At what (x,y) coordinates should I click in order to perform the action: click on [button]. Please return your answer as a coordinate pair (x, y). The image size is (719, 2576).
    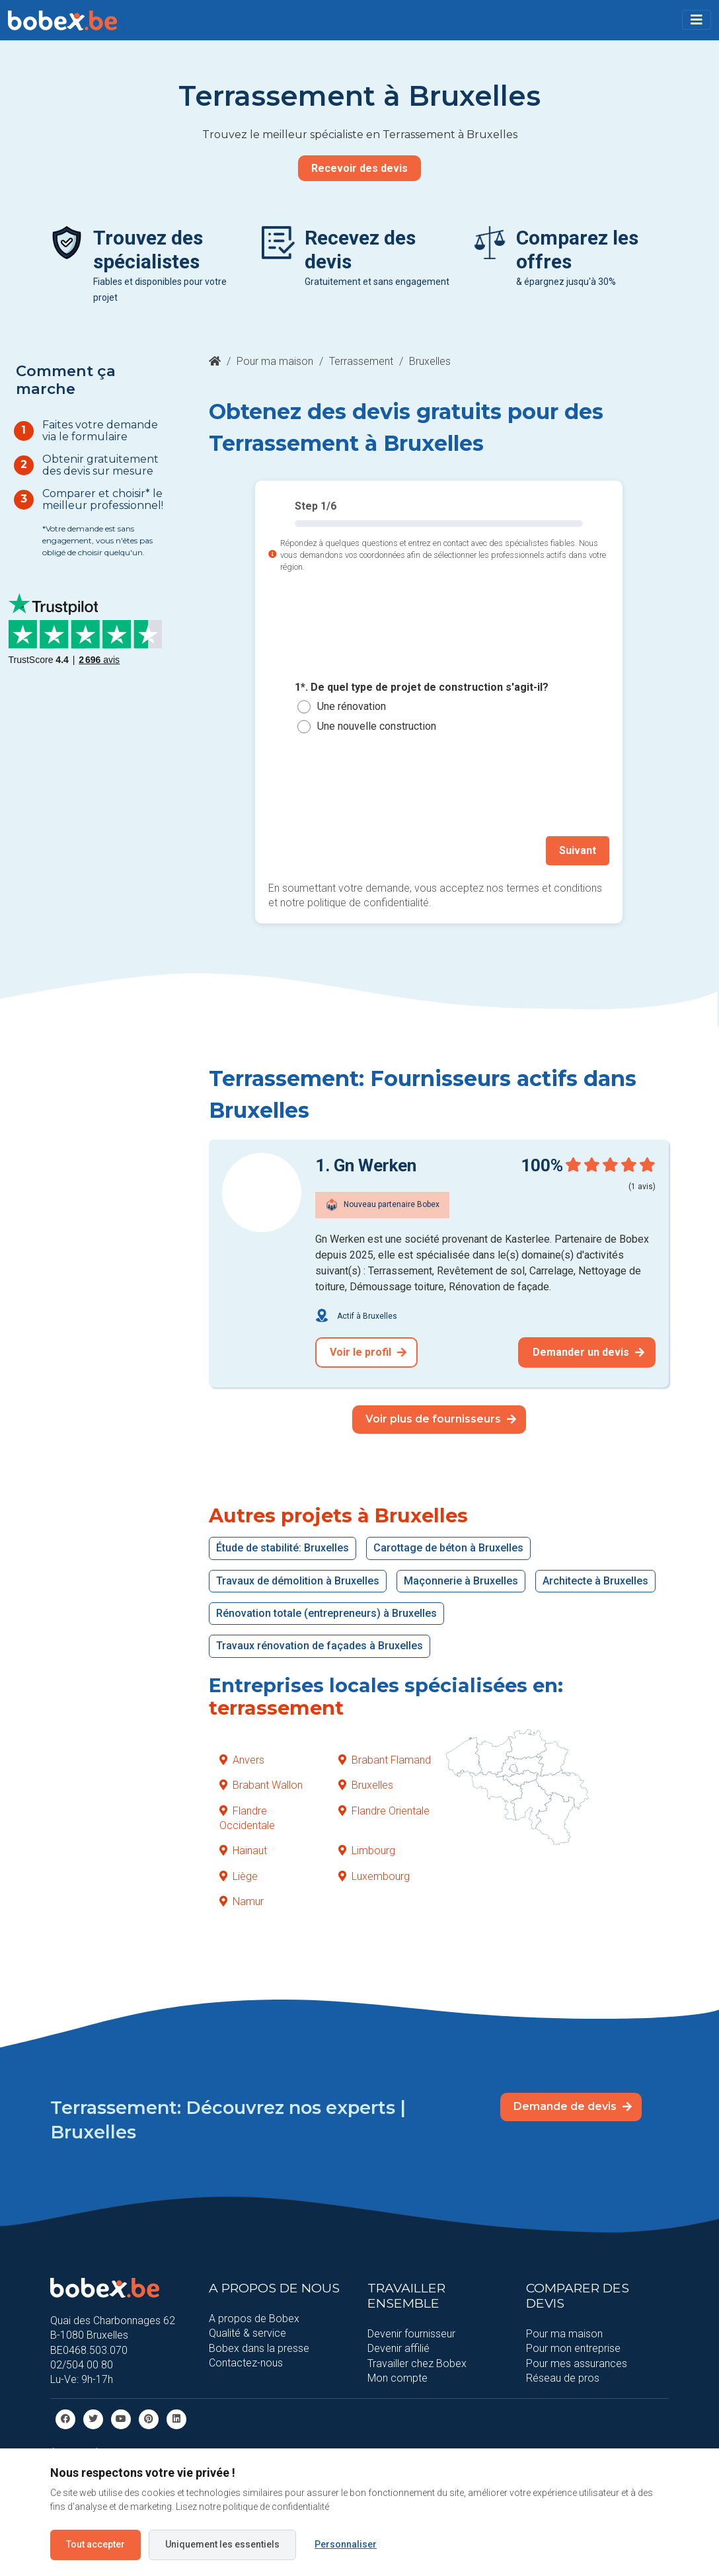
    Looking at the image, I should click on (696, 20).